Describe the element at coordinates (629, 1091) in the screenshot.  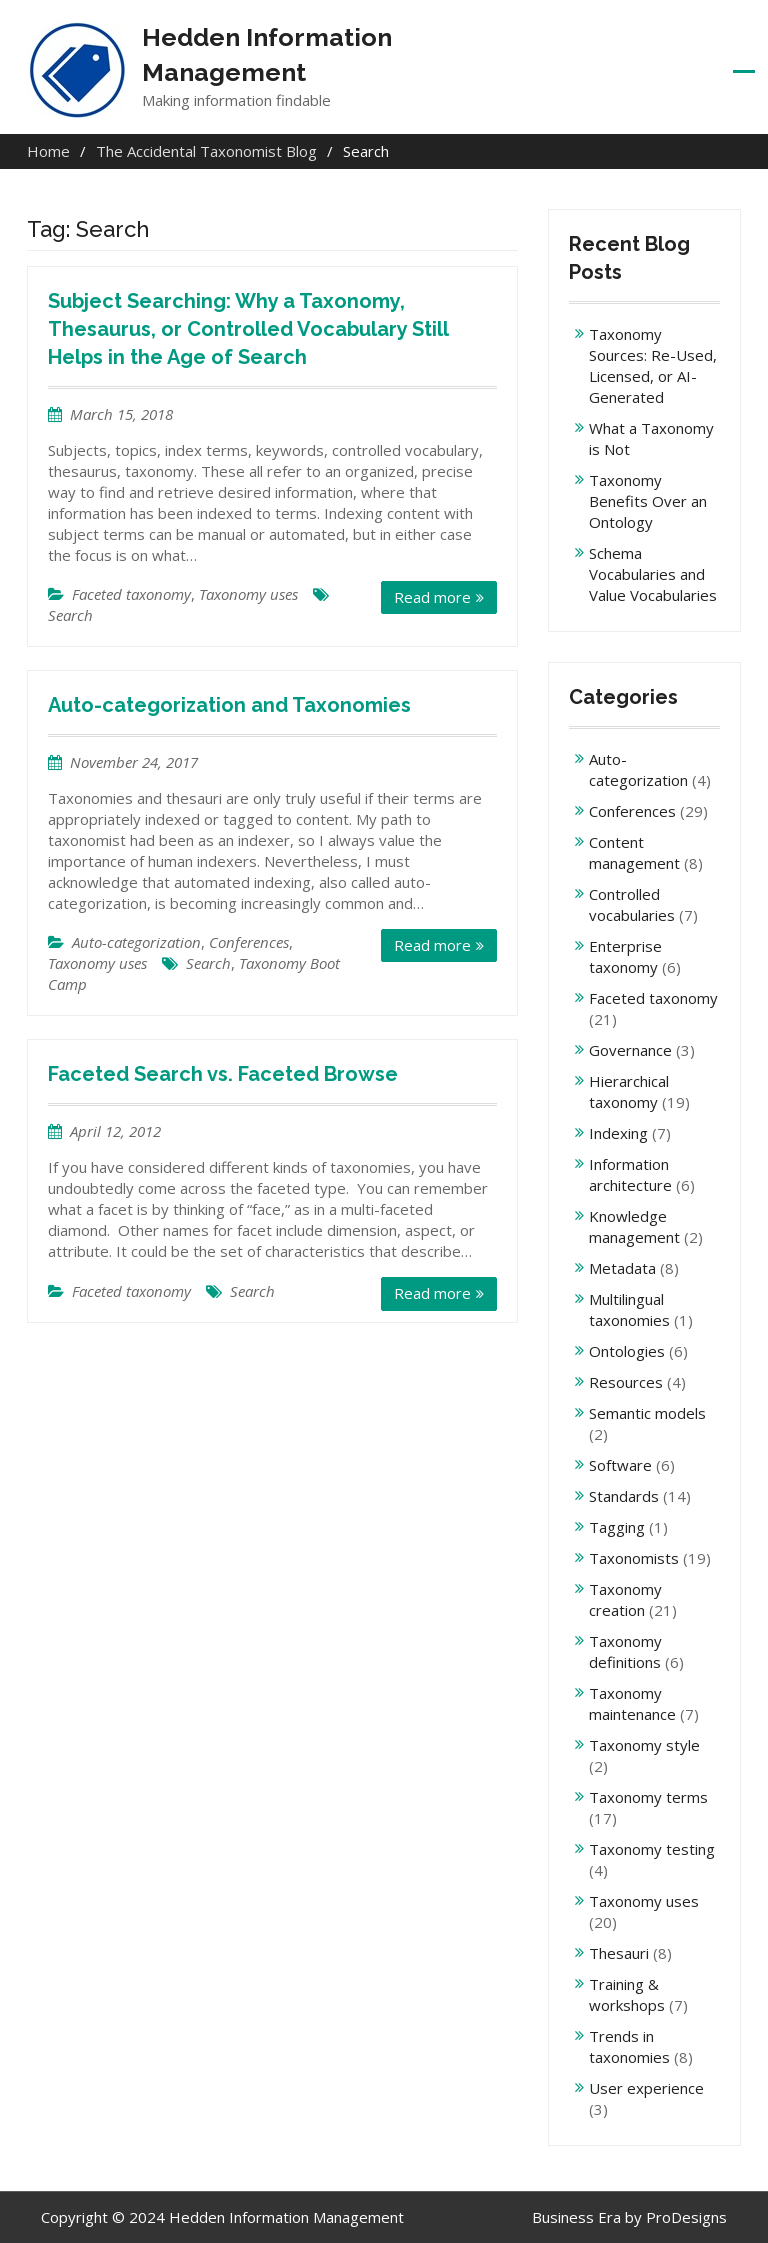
I see `Hierarchical taxonomy` at that location.